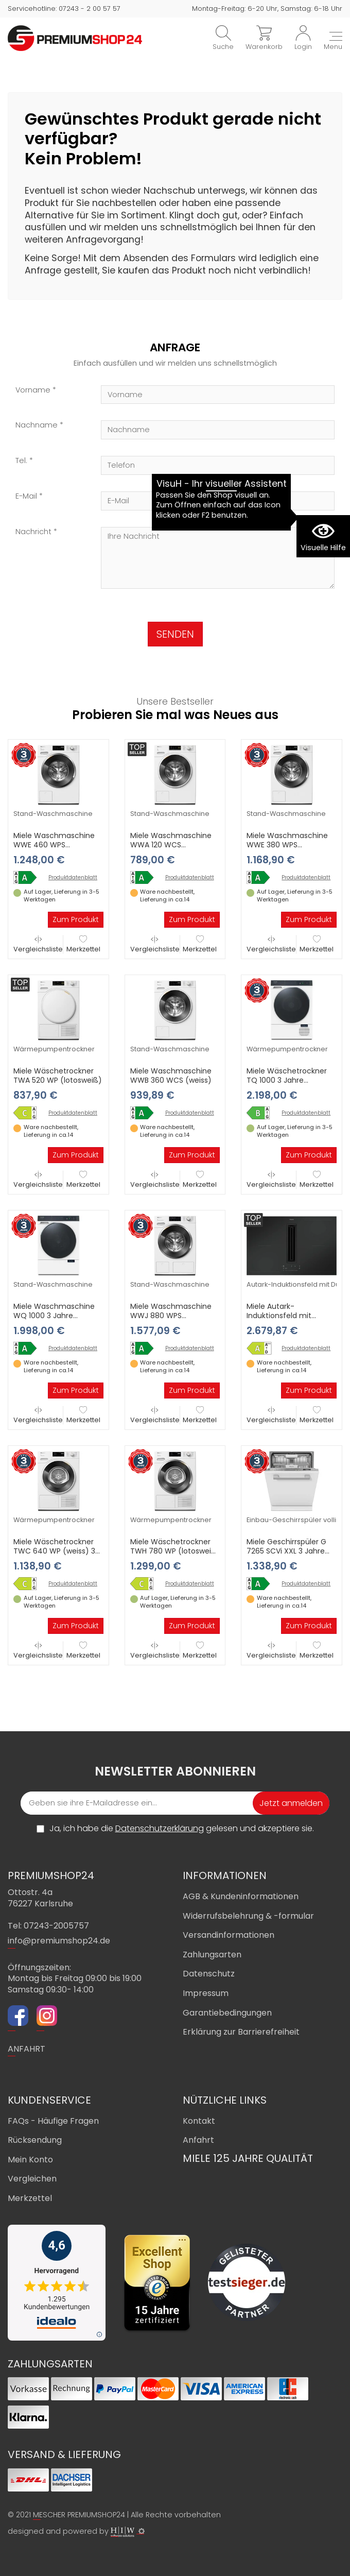 This screenshot has width=350, height=2576. What do you see at coordinates (288, 1080) in the screenshot?
I see `Miele Wäschetrockner TQ 1000 3 Jahre Premiumshop Garantie` at bounding box center [288, 1080].